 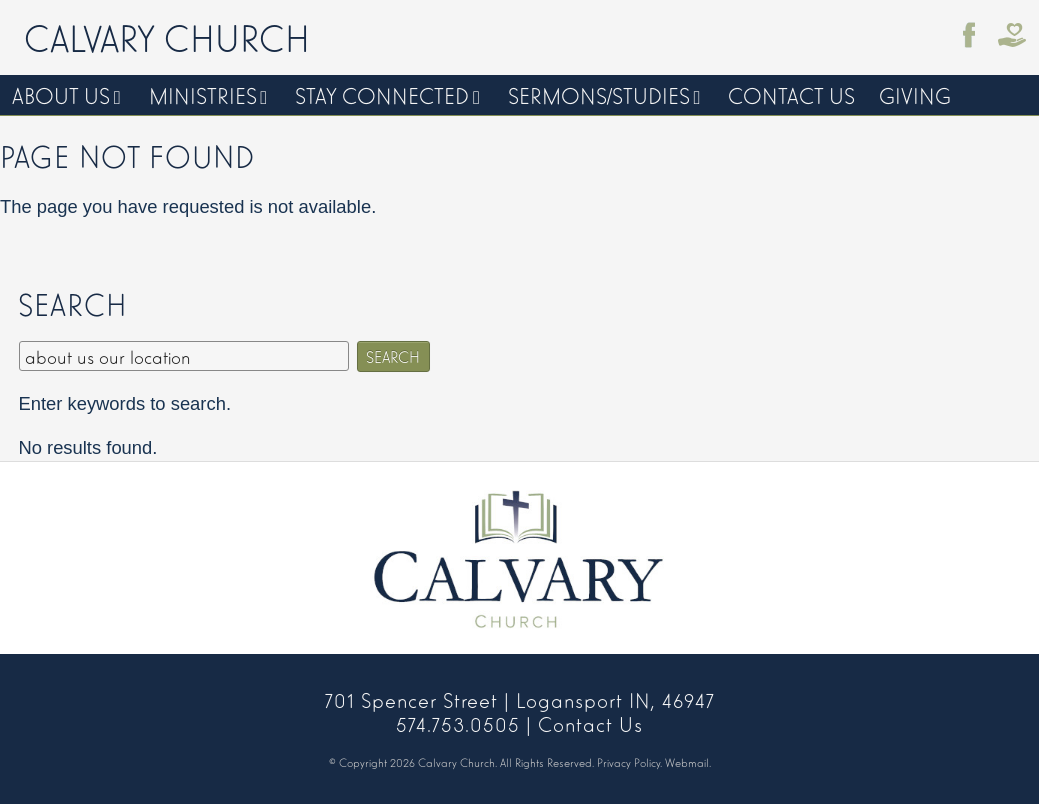 What do you see at coordinates (791, 94) in the screenshot?
I see `Contact Us` at bounding box center [791, 94].